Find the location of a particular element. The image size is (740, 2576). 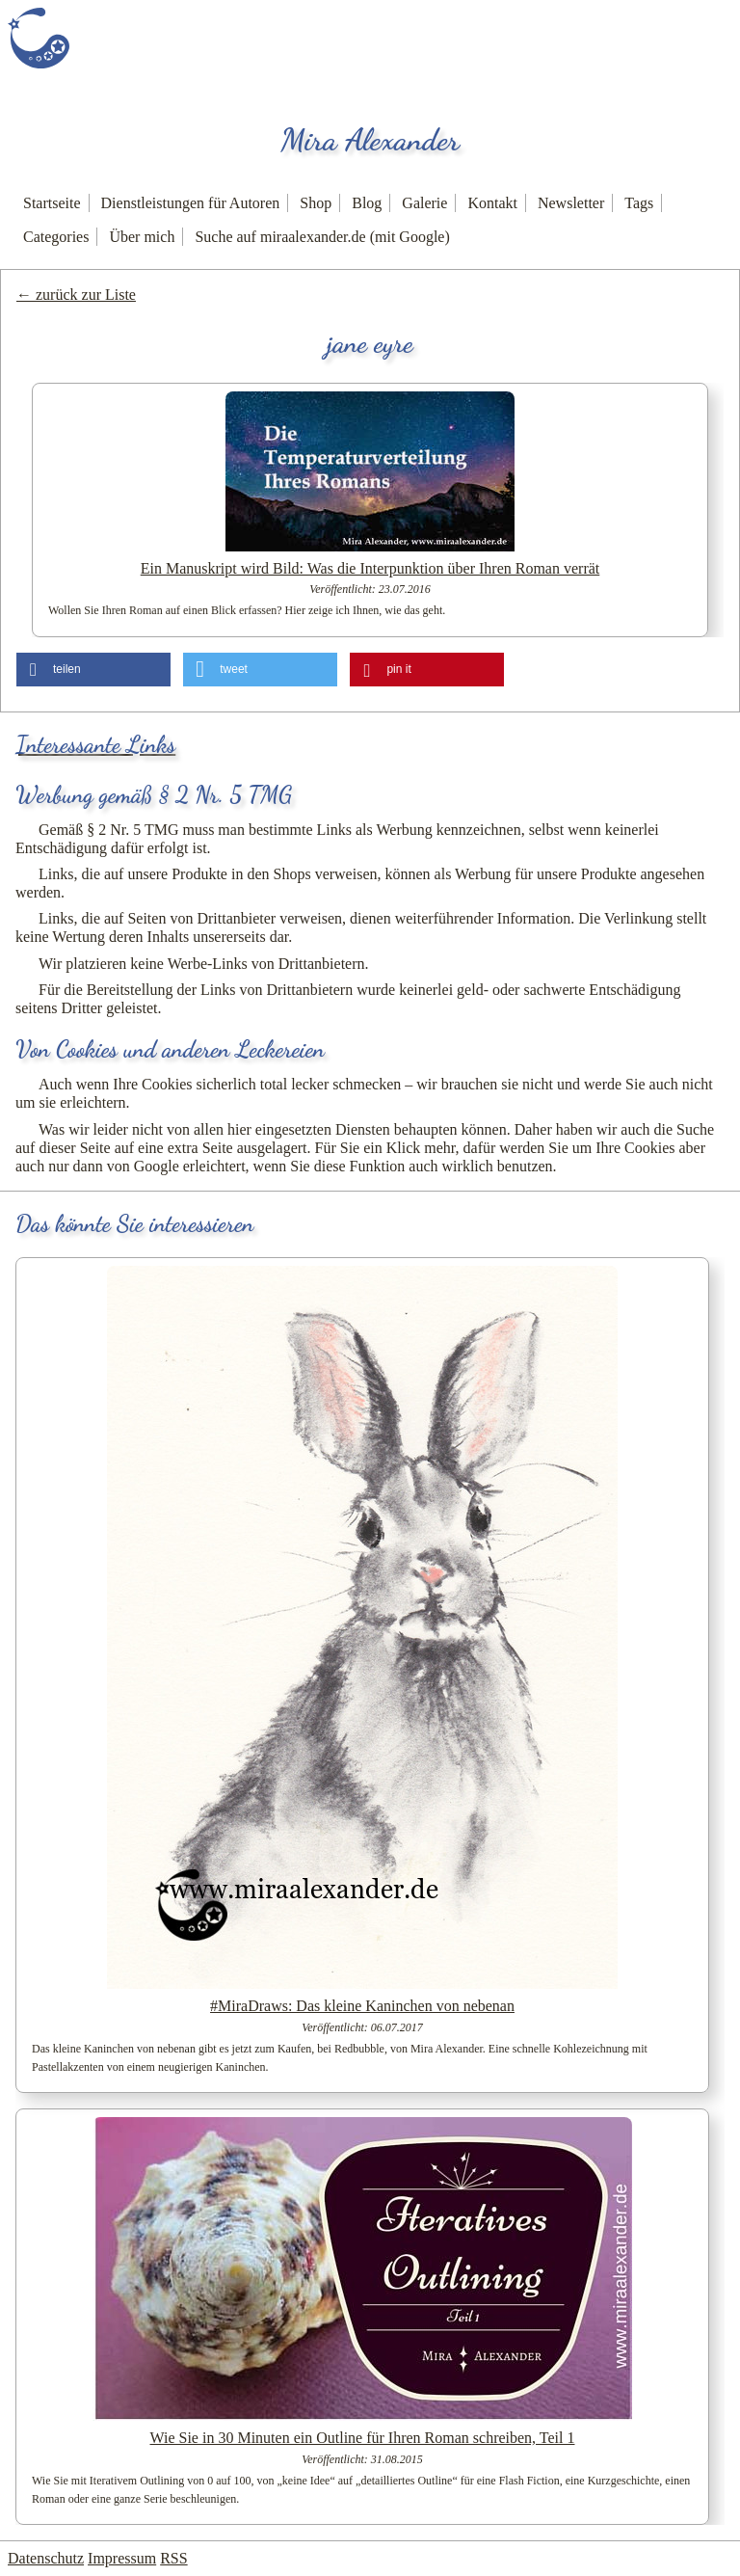

[button] is located at coordinates (93, 669).